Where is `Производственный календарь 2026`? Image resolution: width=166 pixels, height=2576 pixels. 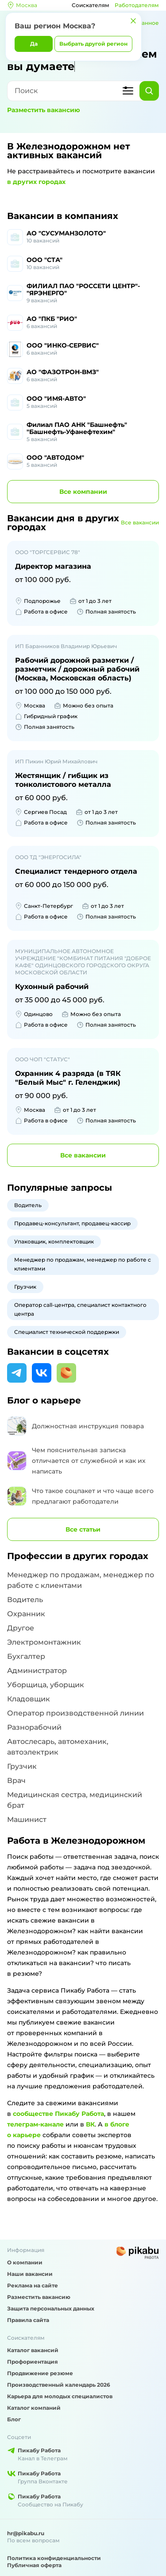
Производственный календарь 2026 is located at coordinates (58, 2384).